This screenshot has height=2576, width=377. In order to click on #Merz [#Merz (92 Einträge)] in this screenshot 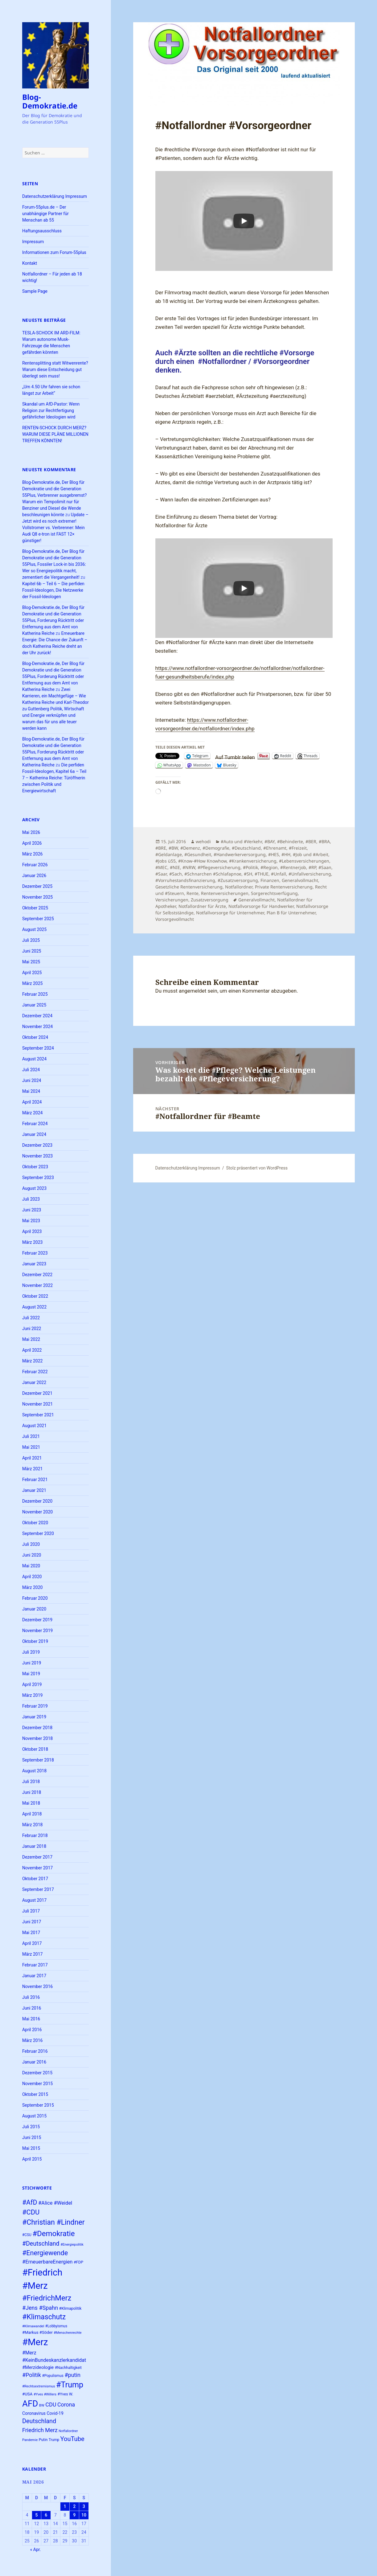, I will do `click(35, 2342)`.